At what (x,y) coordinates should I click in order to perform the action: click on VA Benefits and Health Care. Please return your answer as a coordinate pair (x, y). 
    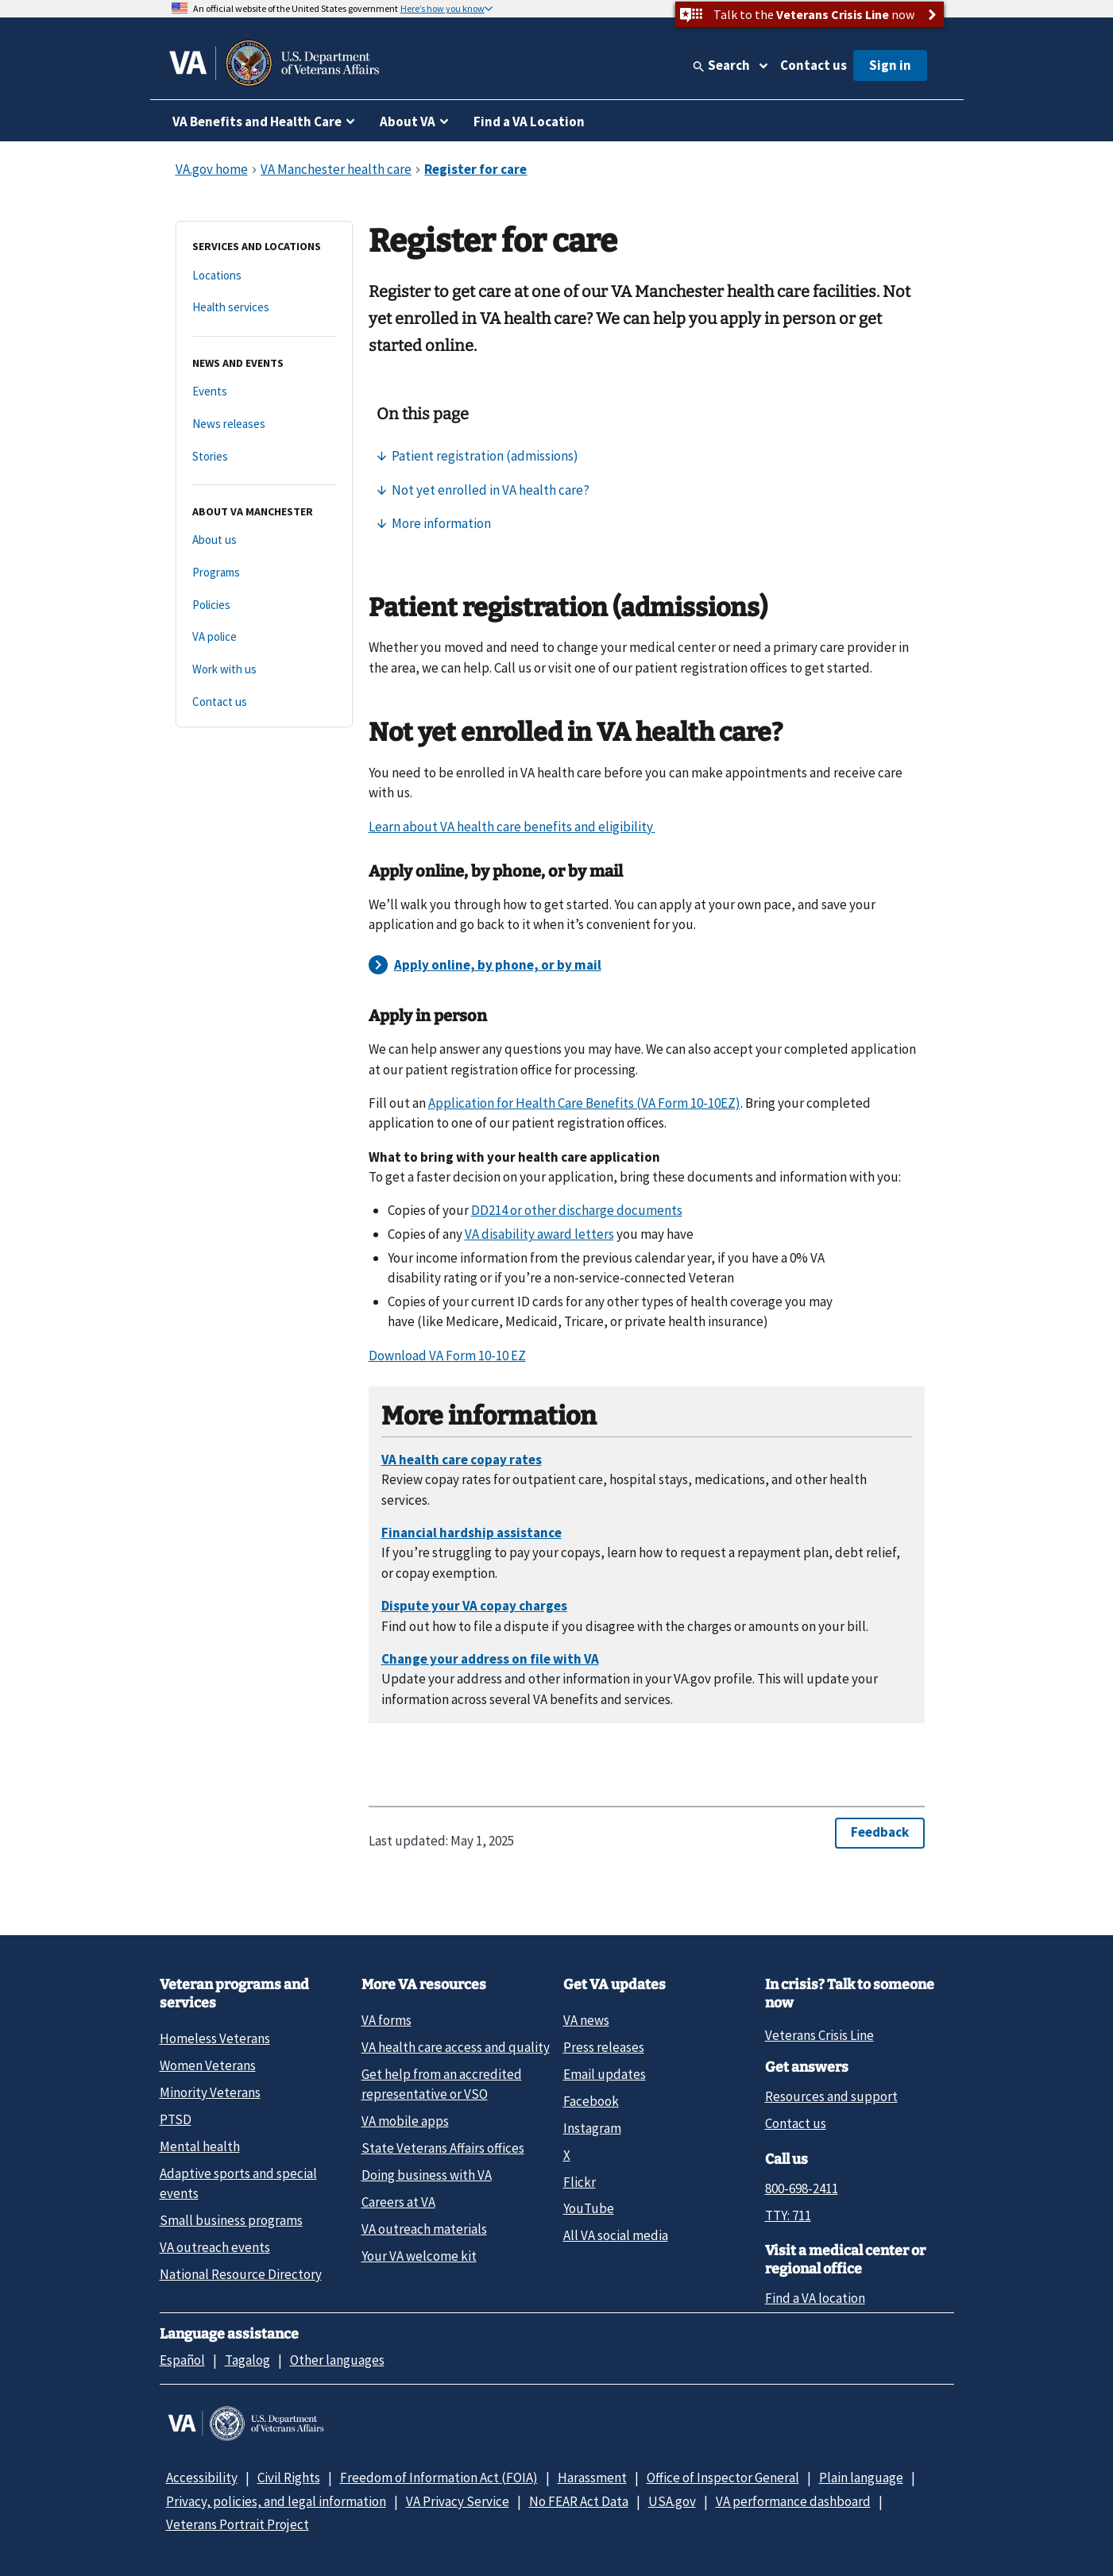
    Looking at the image, I should click on (257, 121).